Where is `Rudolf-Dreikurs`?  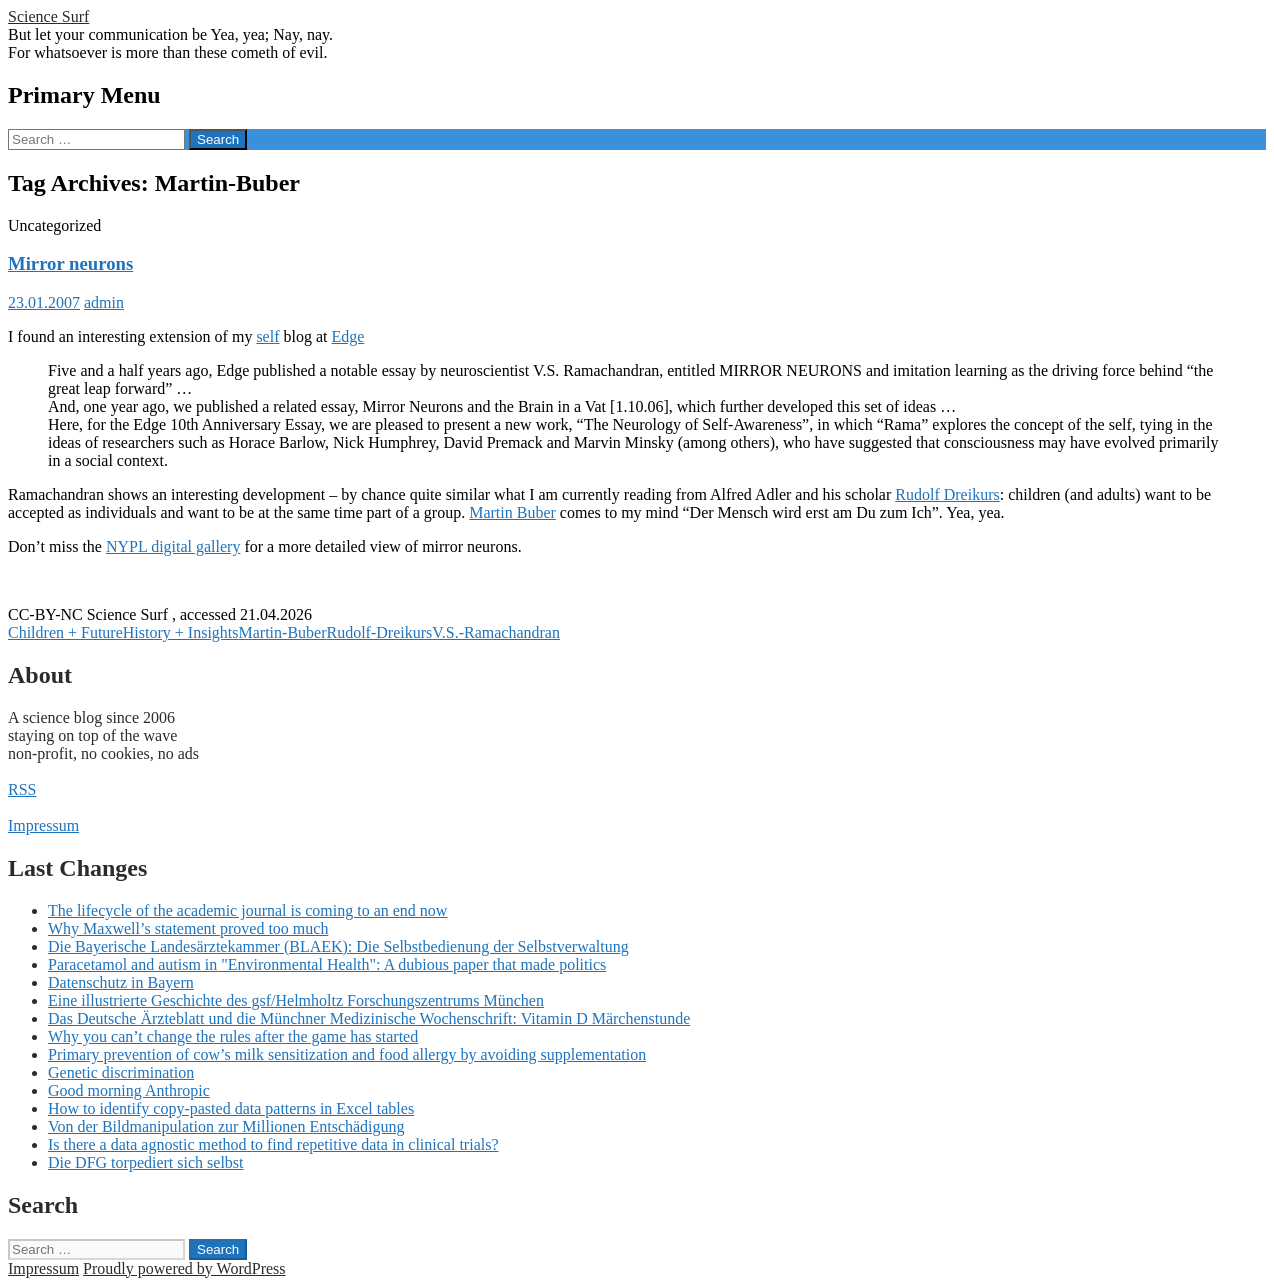 Rudolf-Dreikurs is located at coordinates (379, 632).